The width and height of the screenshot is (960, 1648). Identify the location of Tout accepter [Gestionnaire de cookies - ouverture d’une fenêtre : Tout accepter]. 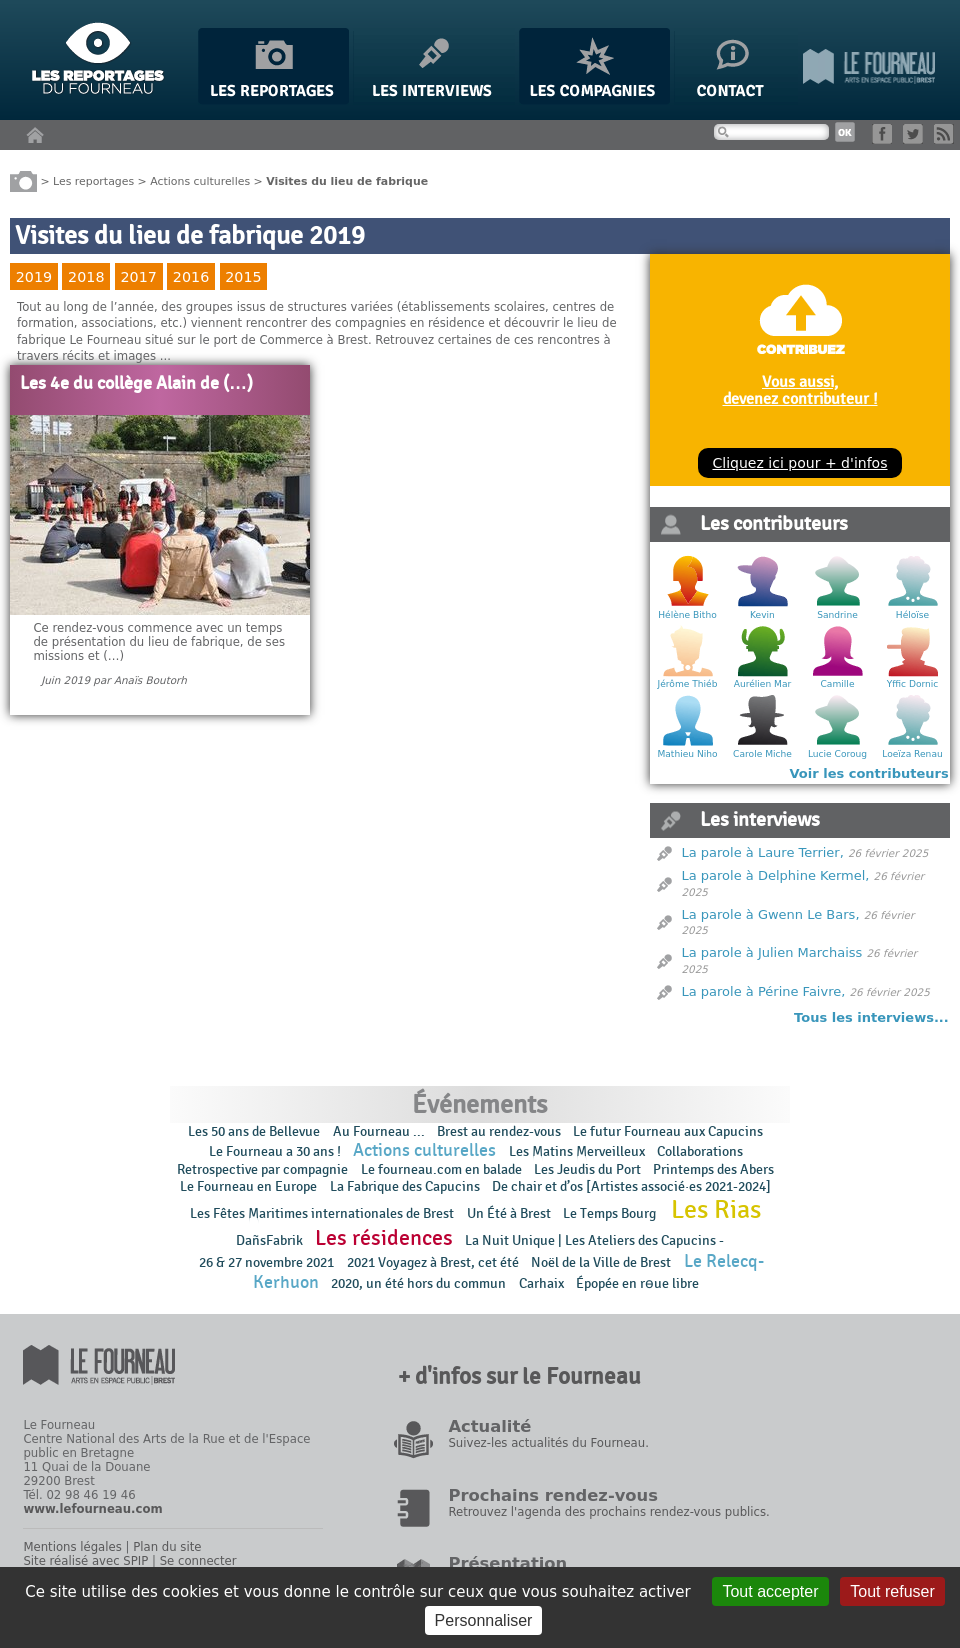
(770, 1591).